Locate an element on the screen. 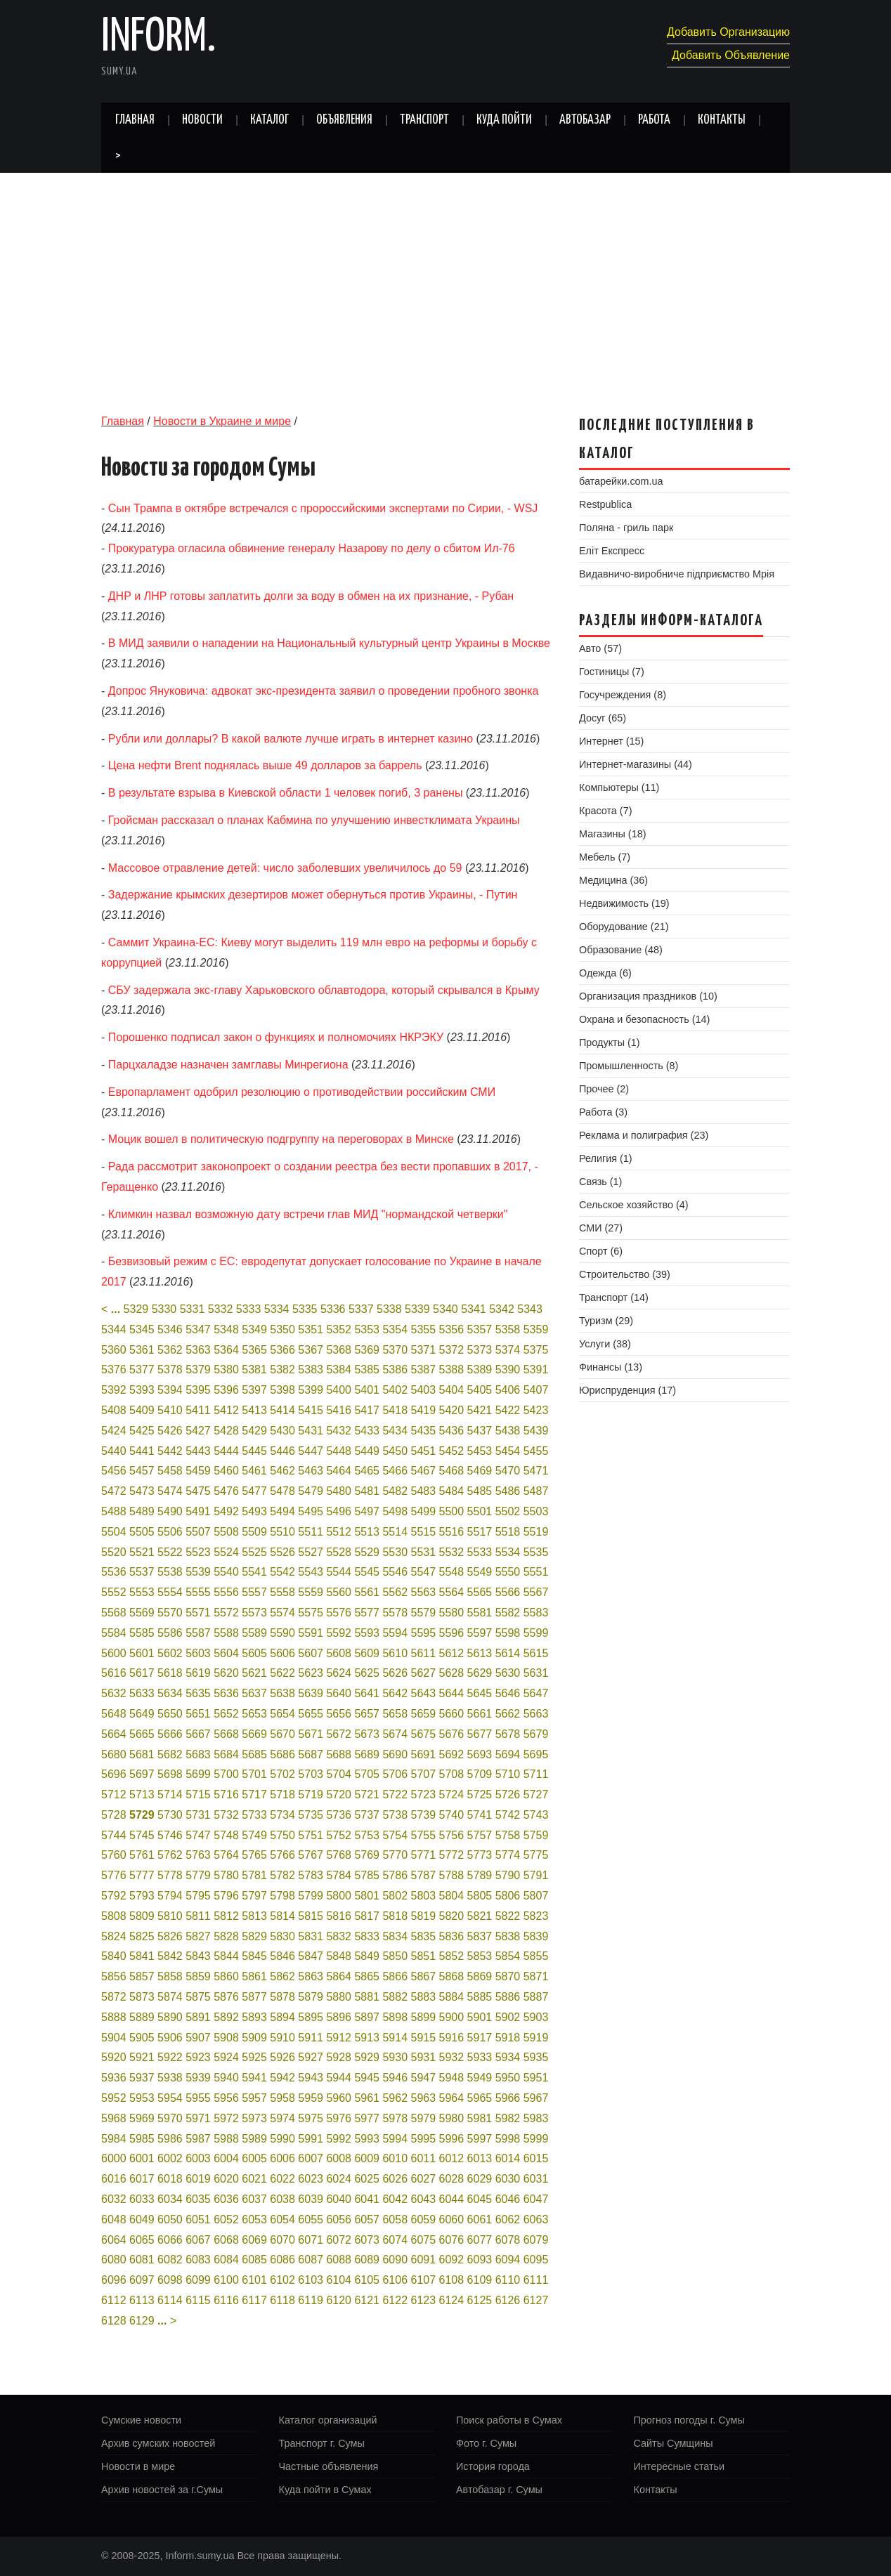 The width and height of the screenshot is (891, 2576). СМИ (27) is located at coordinates (601, 1228).